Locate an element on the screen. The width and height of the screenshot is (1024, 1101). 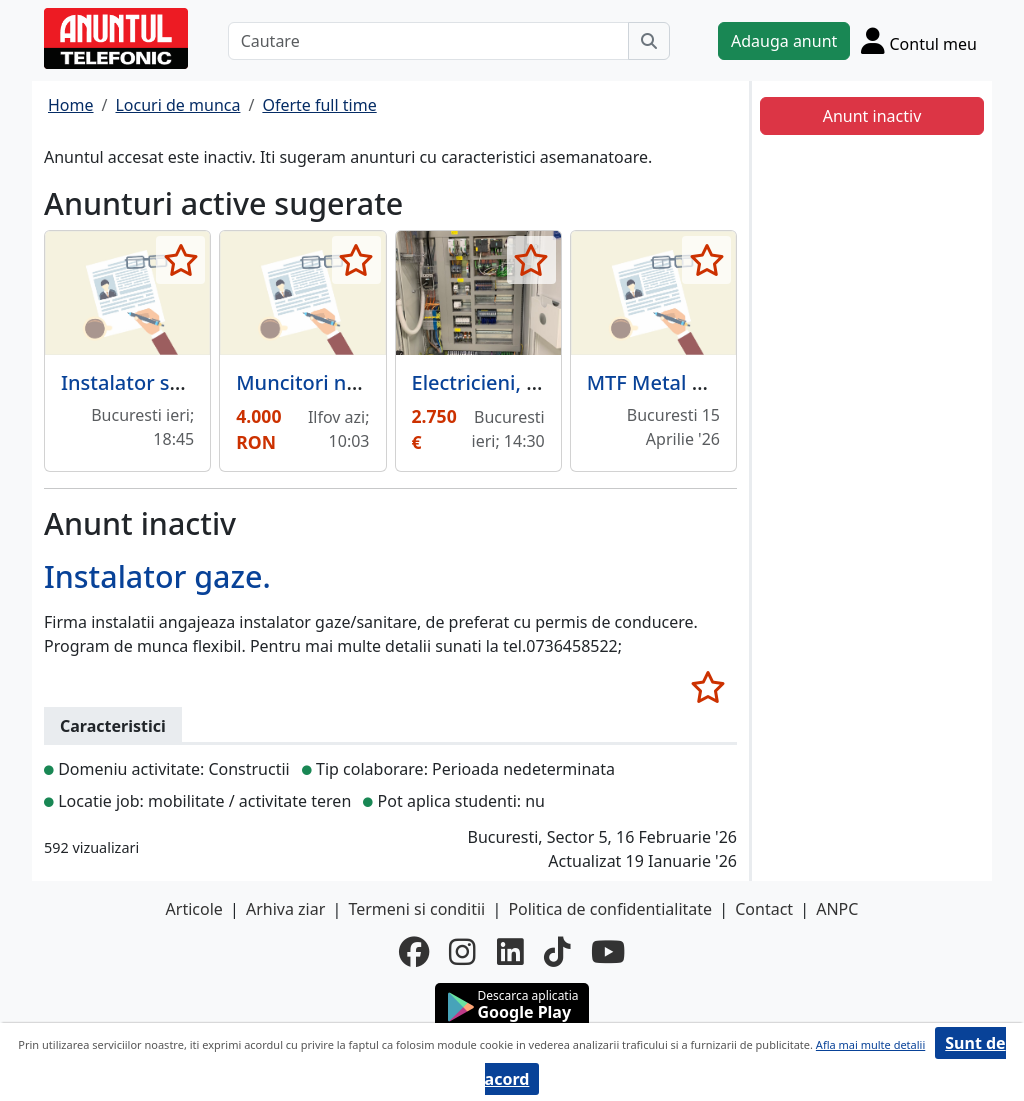
[Cont] is located at coordinates (919, 40).